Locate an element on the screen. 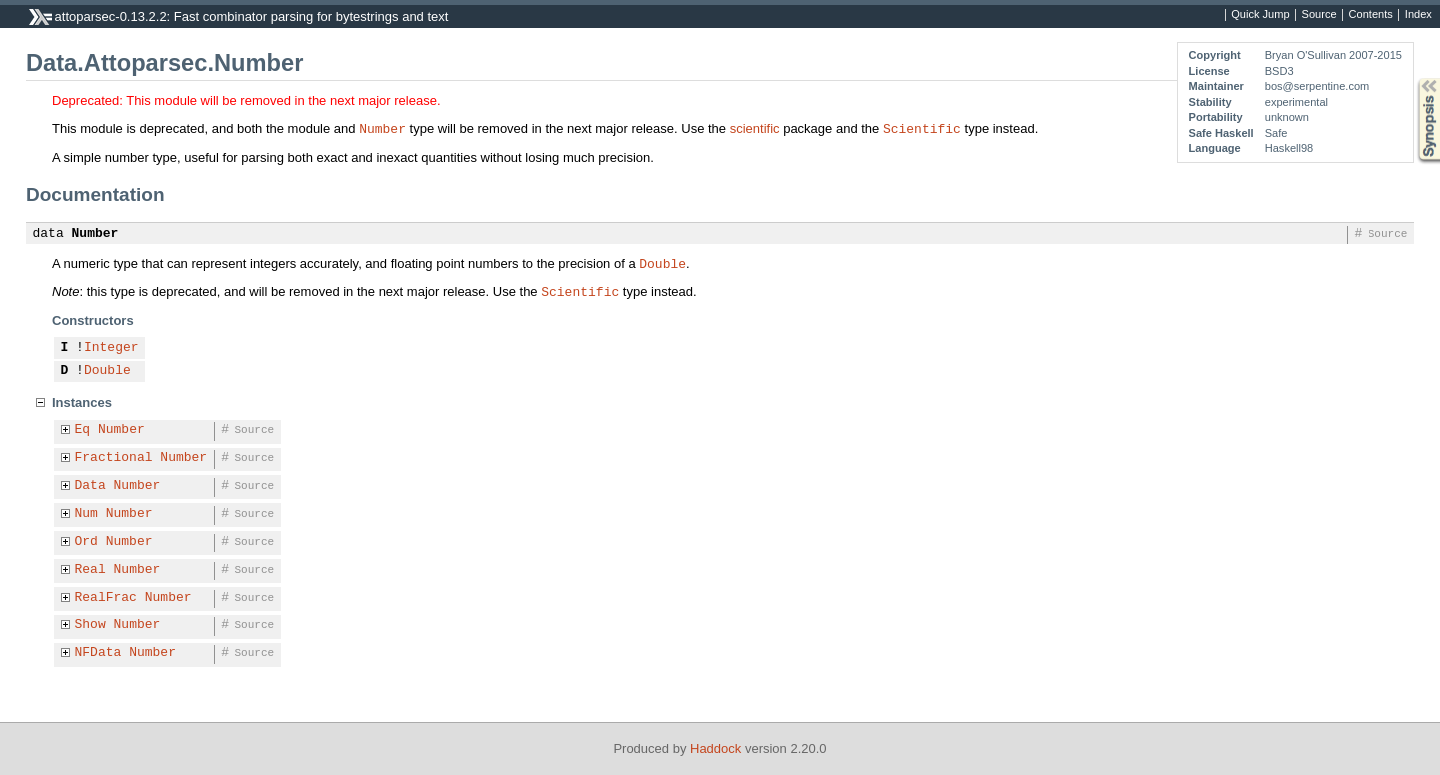 The width and height of the screenshot is (1440, 775). Haddock is located at coordinates (715, 748).